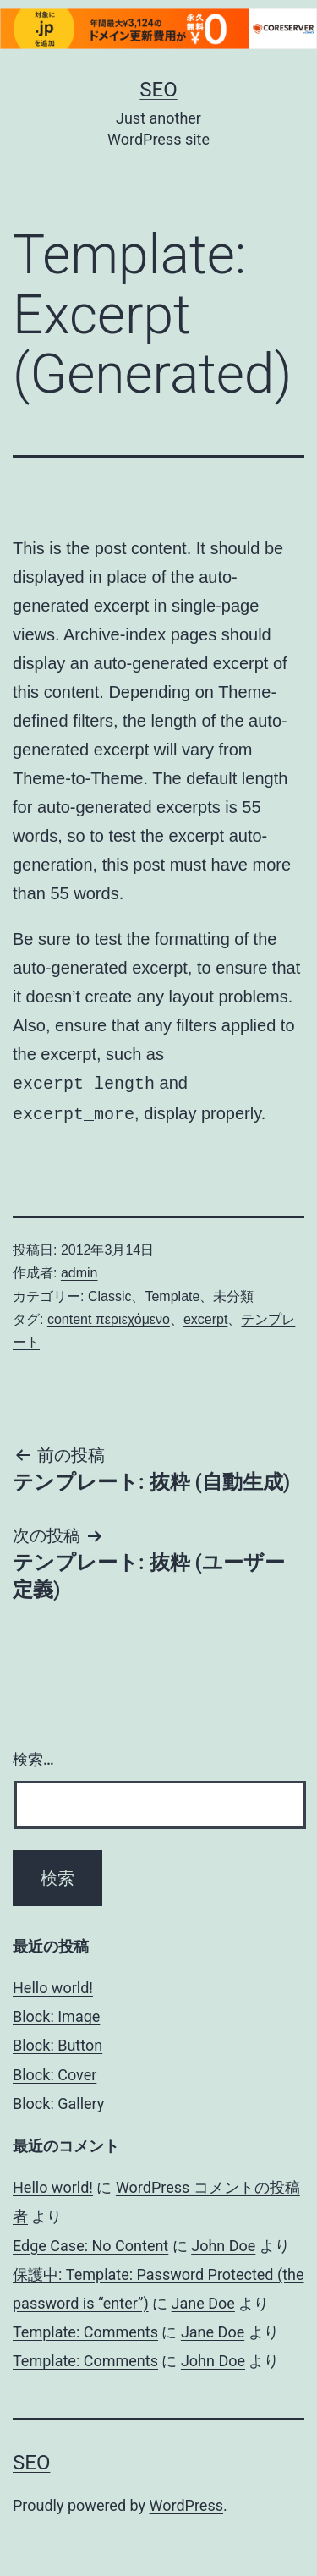 This screenshot has width=317, height=2576. Describe the element at coordinates (90, 2242) in the screenshot. I see `Edge Case: No Content` at that location.